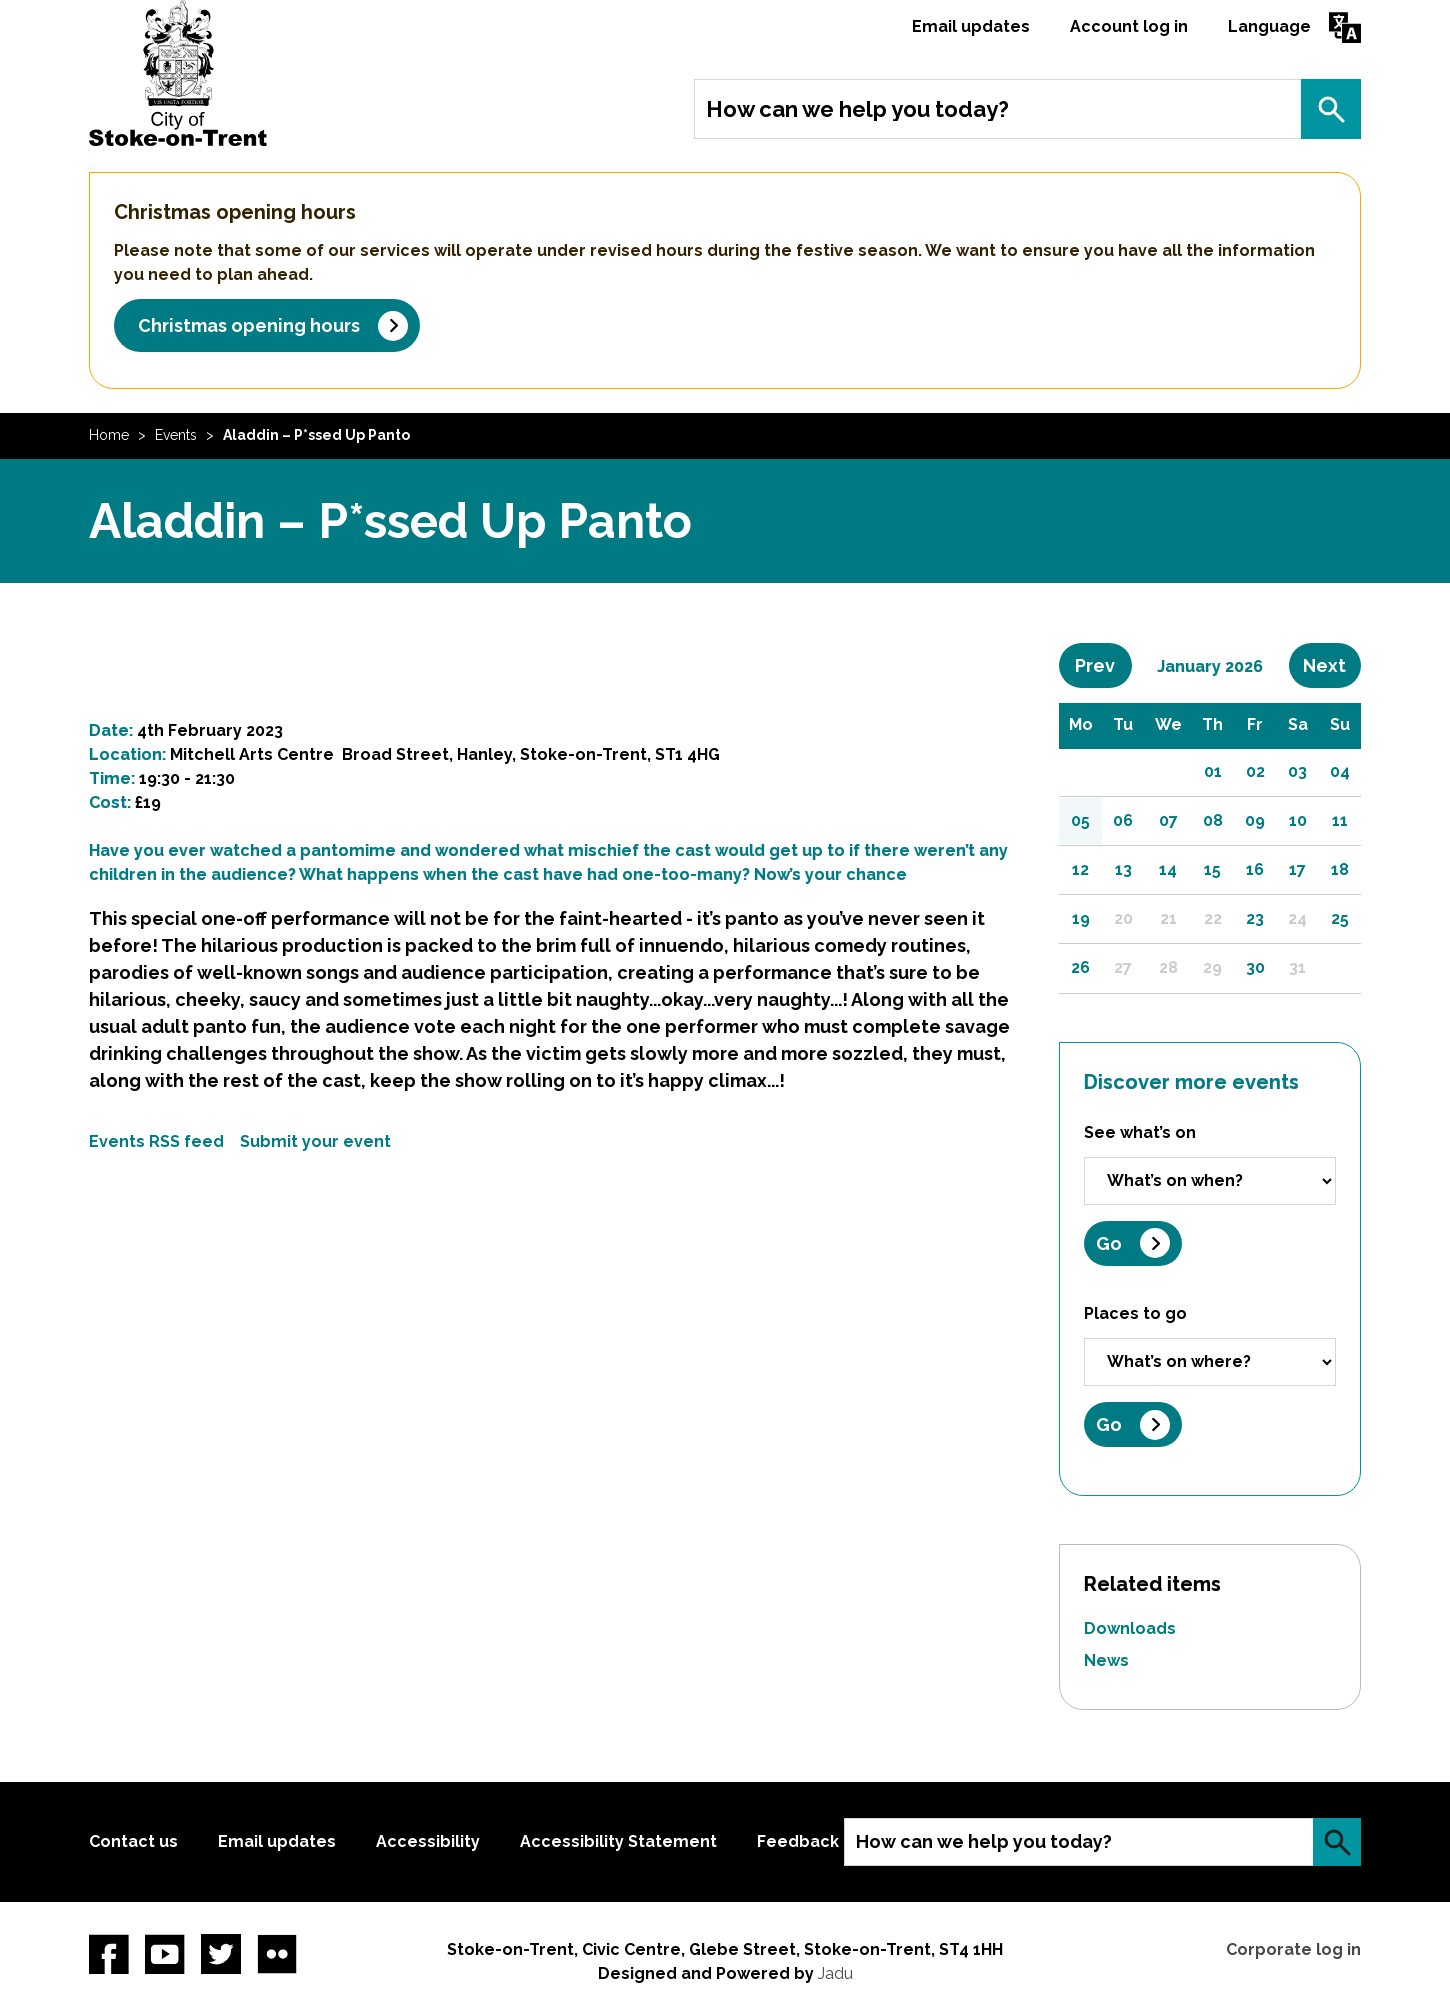 This screenshot has height=2010, width=1450. What do you see at coordinates (1255, 820) in the screenshot?
I see `09` at bounding box center [1255, 820].